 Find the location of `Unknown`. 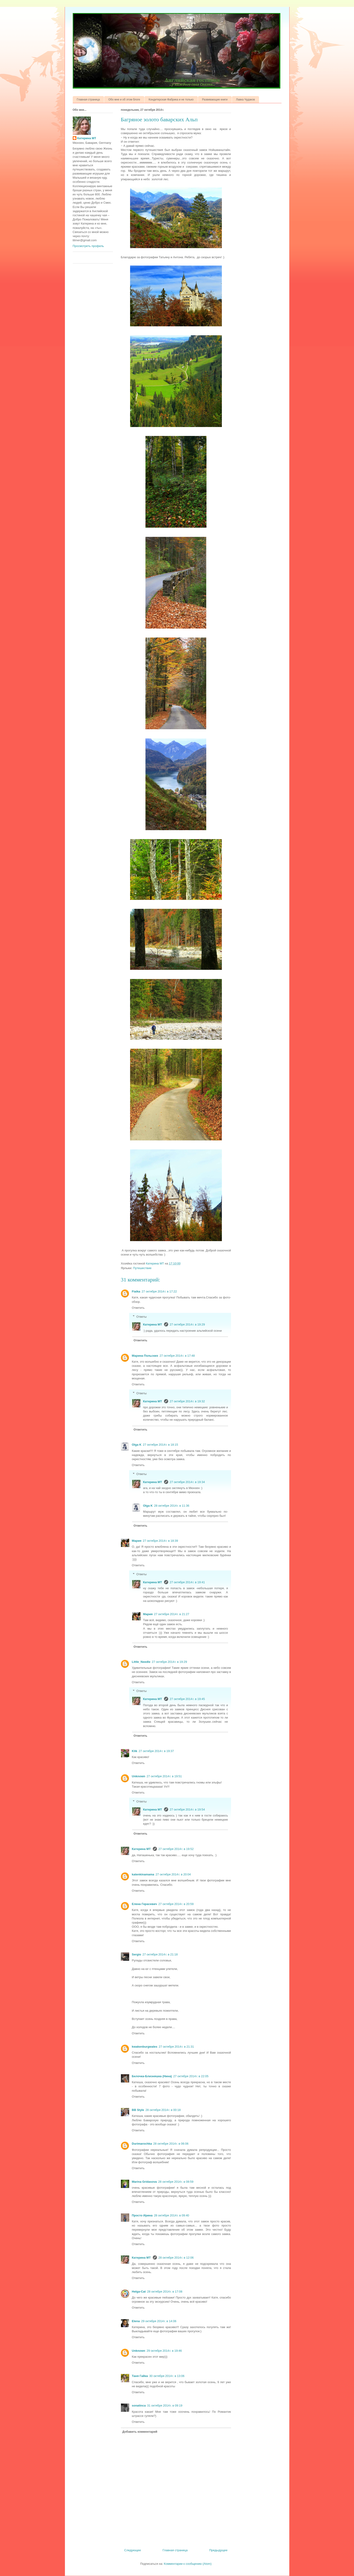

Unknown is located at coordinates (138, 1776).